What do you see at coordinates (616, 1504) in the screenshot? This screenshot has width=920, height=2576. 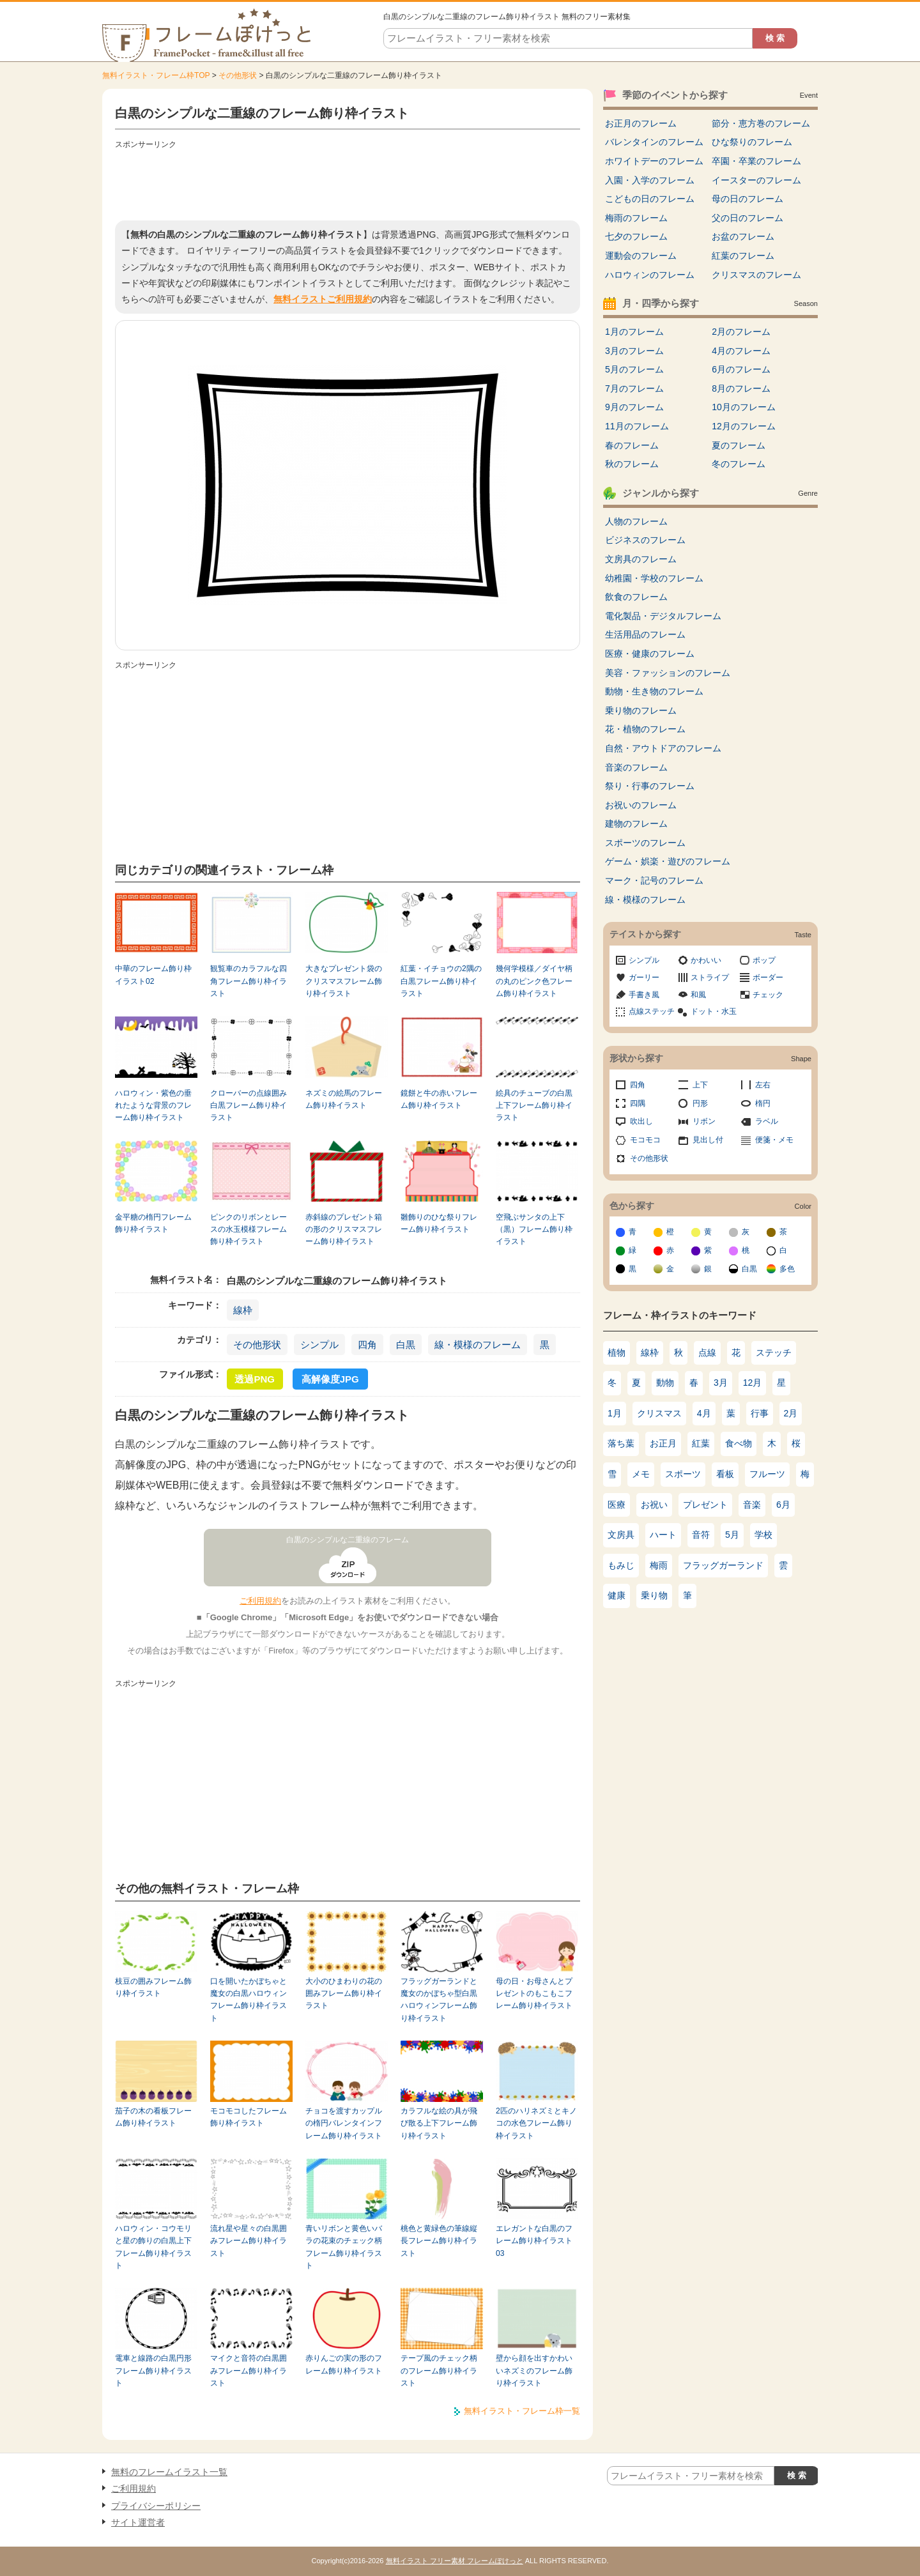 I see `医療` at bounding box center [616, 1504].